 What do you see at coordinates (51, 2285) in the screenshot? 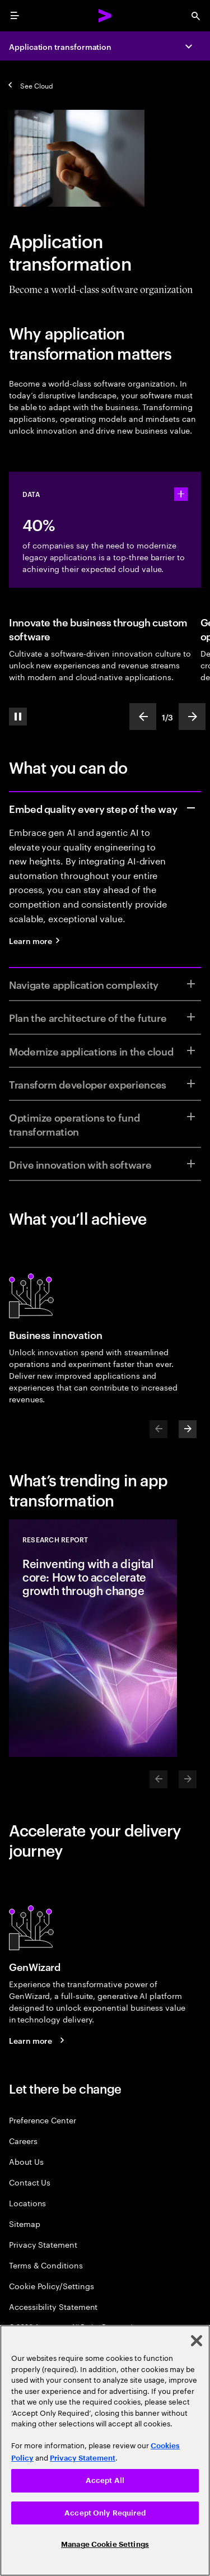
I see `Cookie Policy/Settings` at bounding box center [51, 2285].